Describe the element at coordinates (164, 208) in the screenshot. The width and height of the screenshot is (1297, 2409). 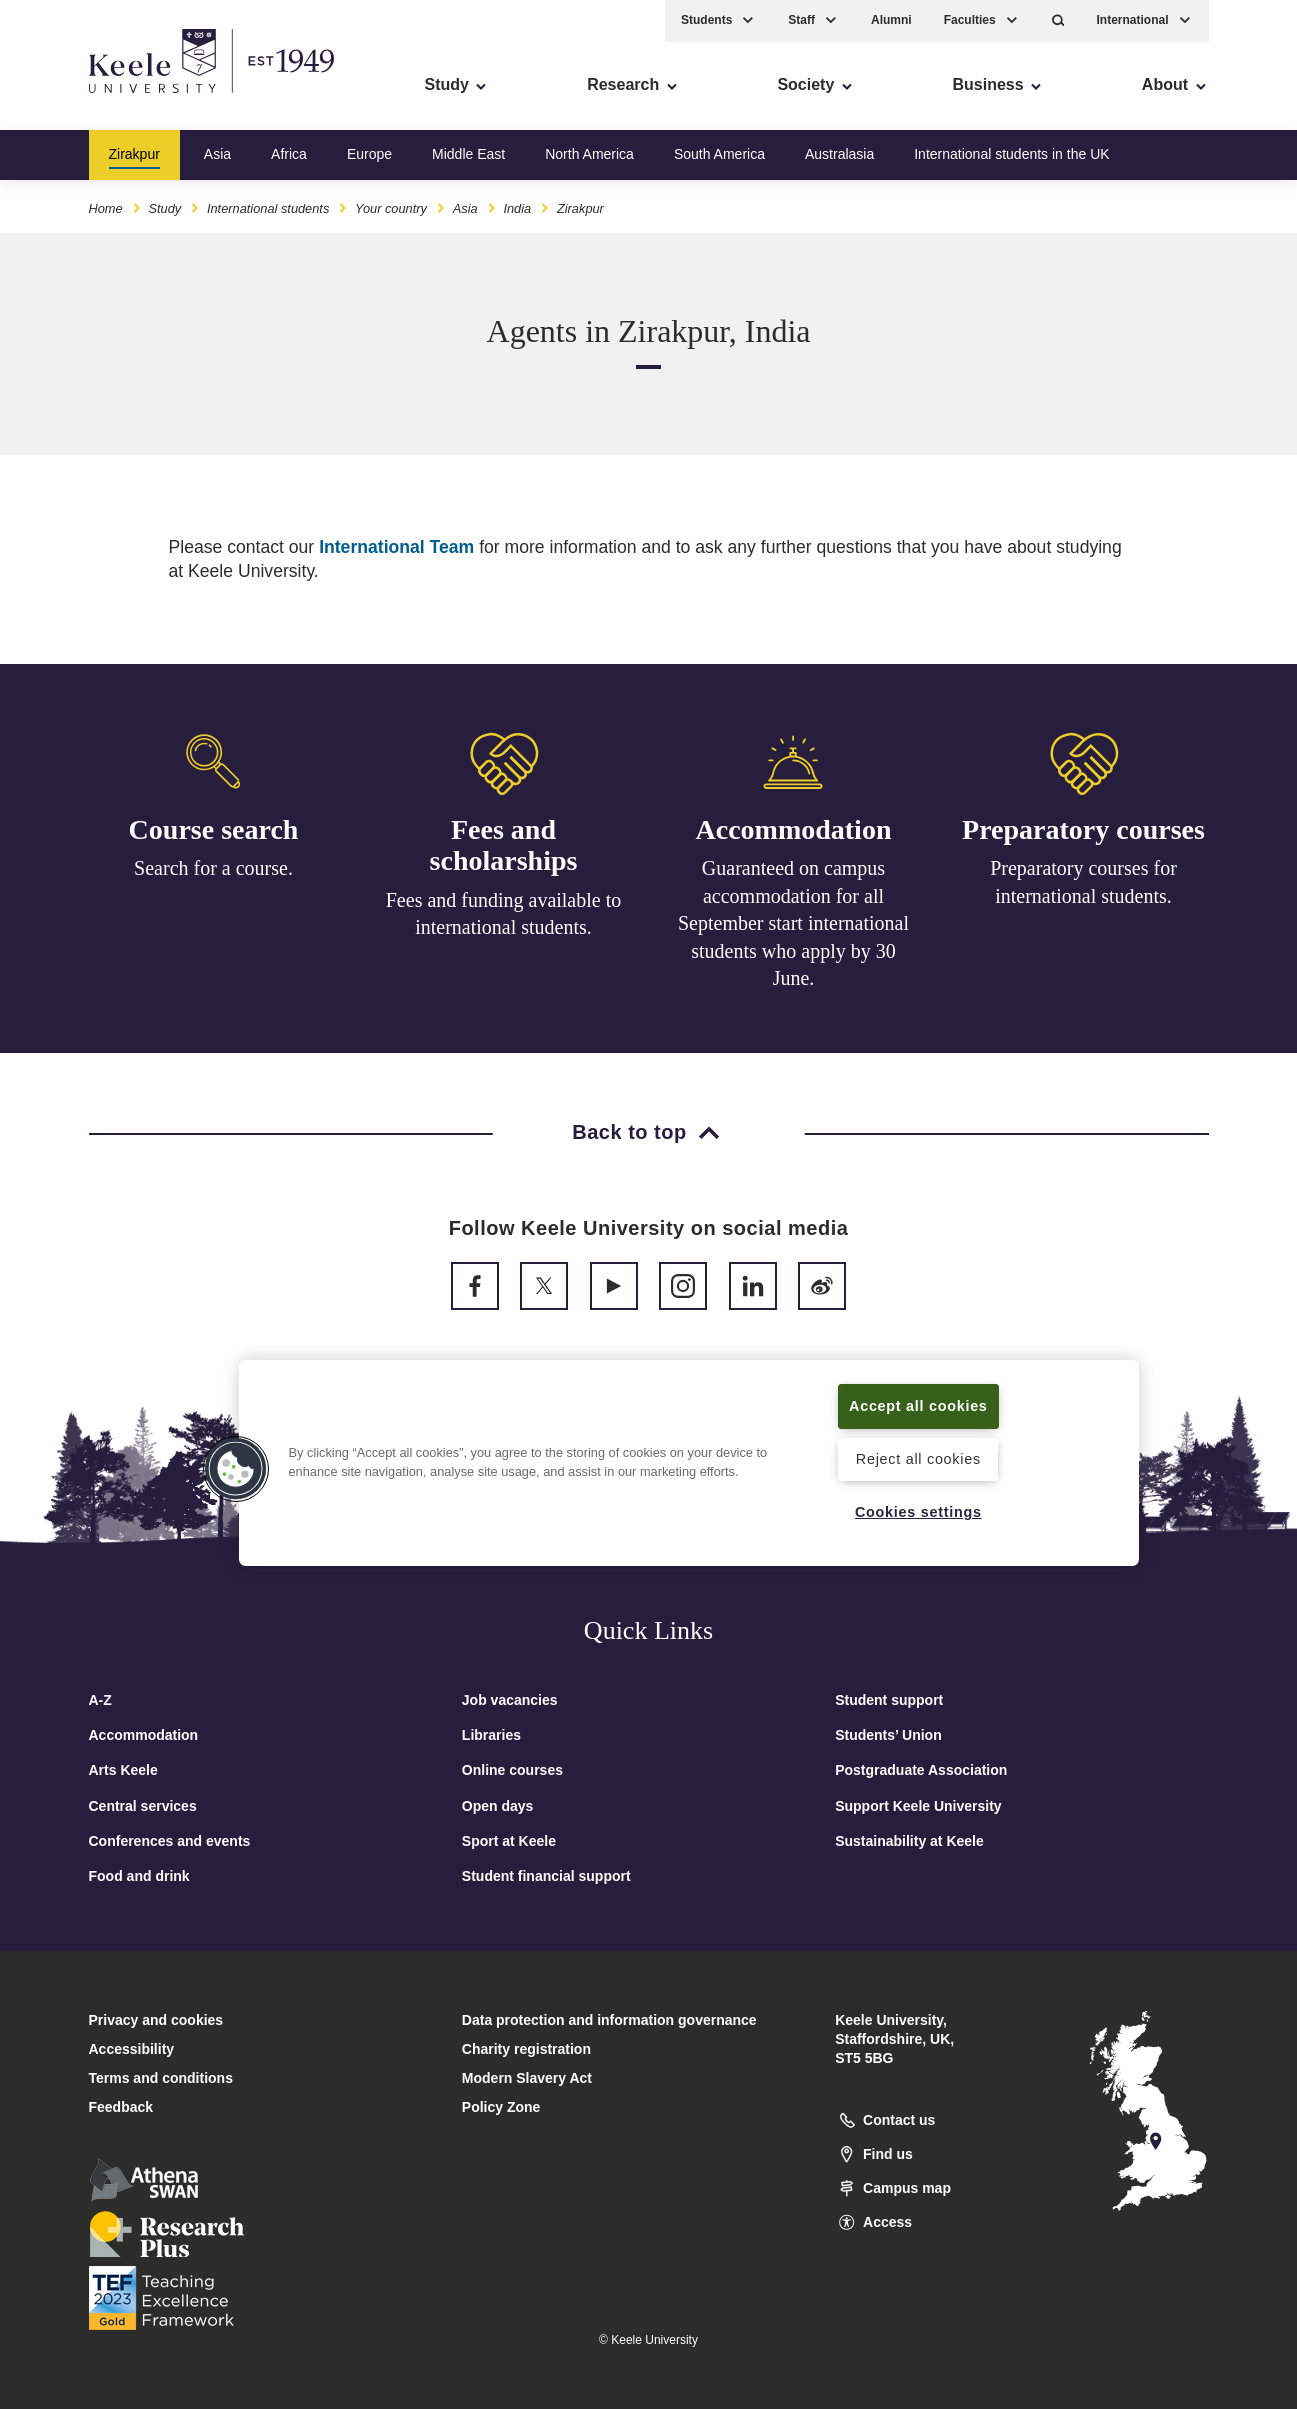
I see `Study` at that location.